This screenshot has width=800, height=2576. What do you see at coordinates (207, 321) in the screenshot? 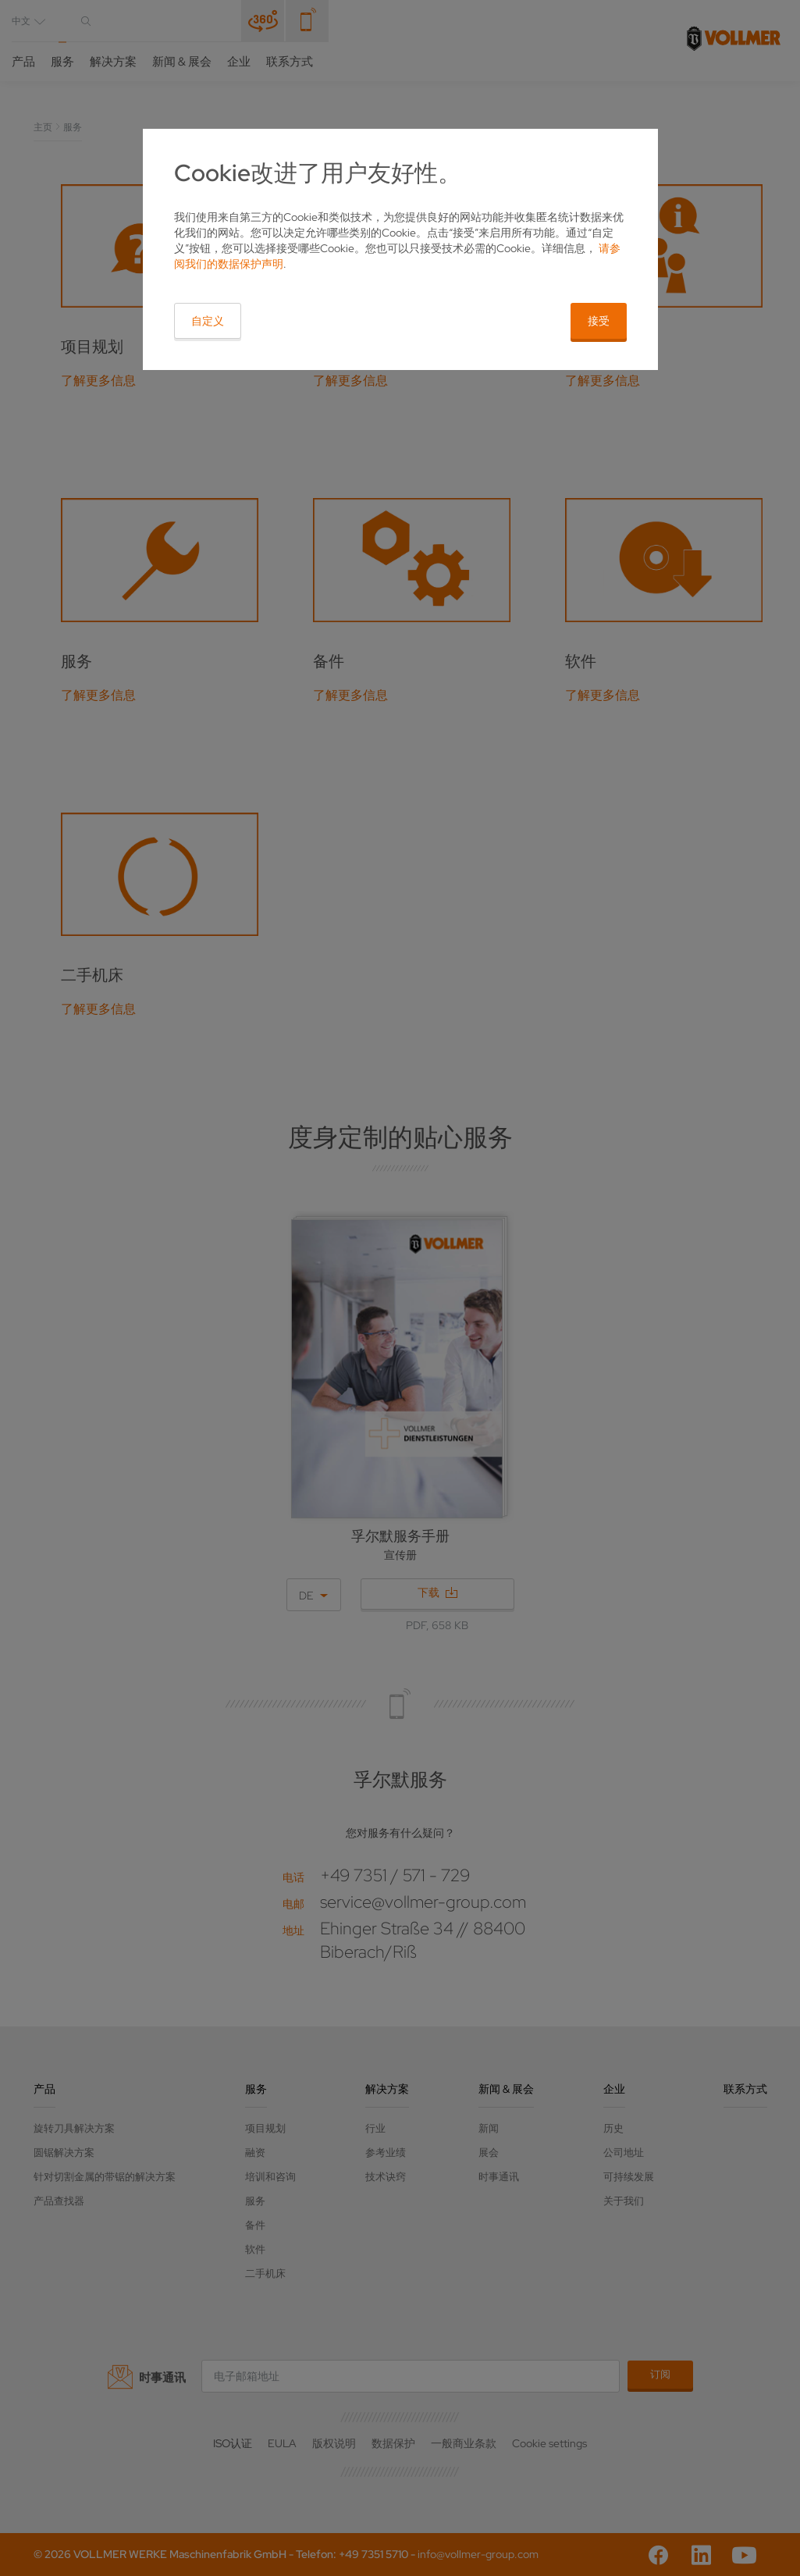
I see `自定义` at bounding box center [207, 321].